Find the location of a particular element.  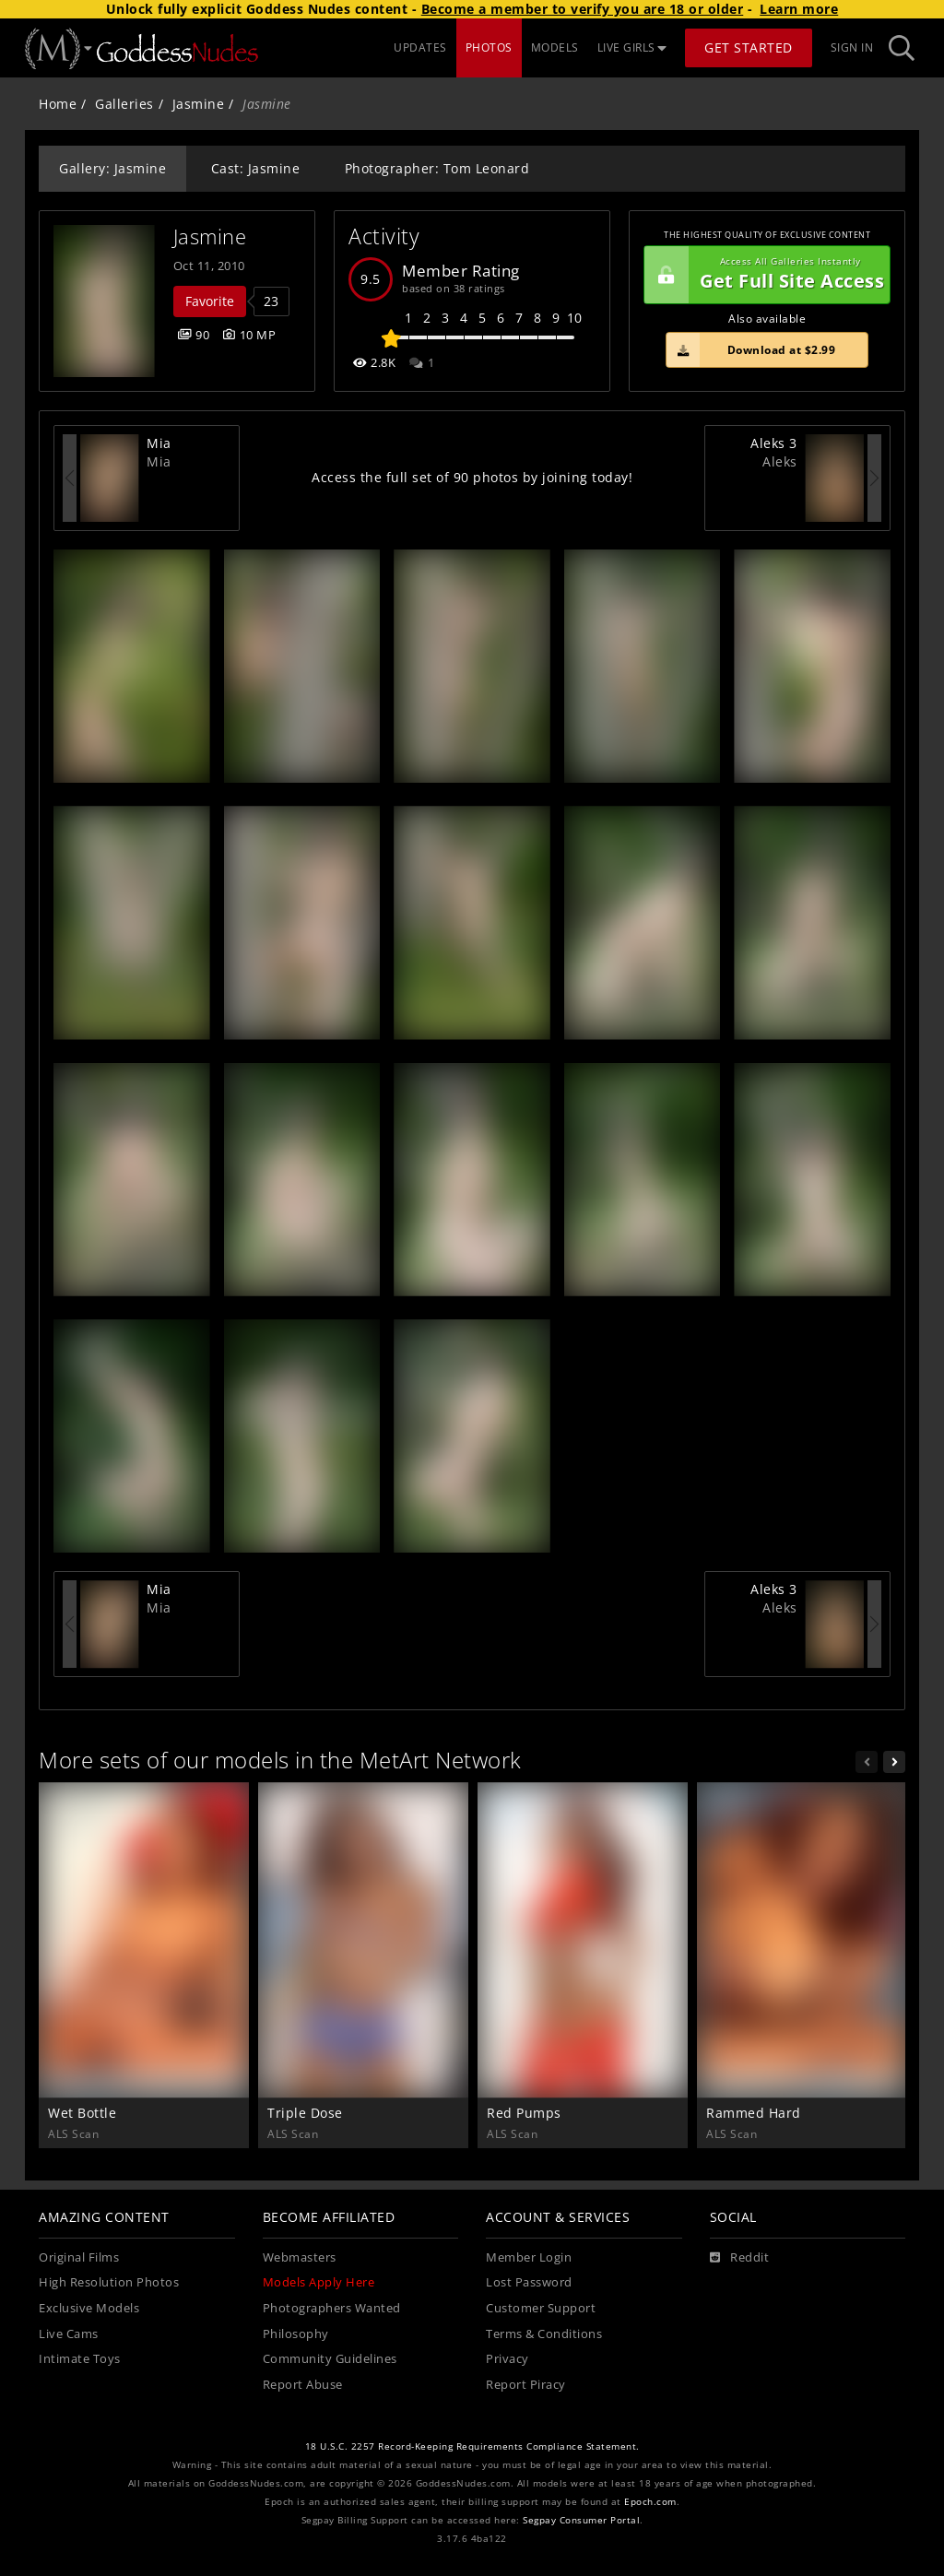

LIVE GIRLS is located at coordinates (632, 47).